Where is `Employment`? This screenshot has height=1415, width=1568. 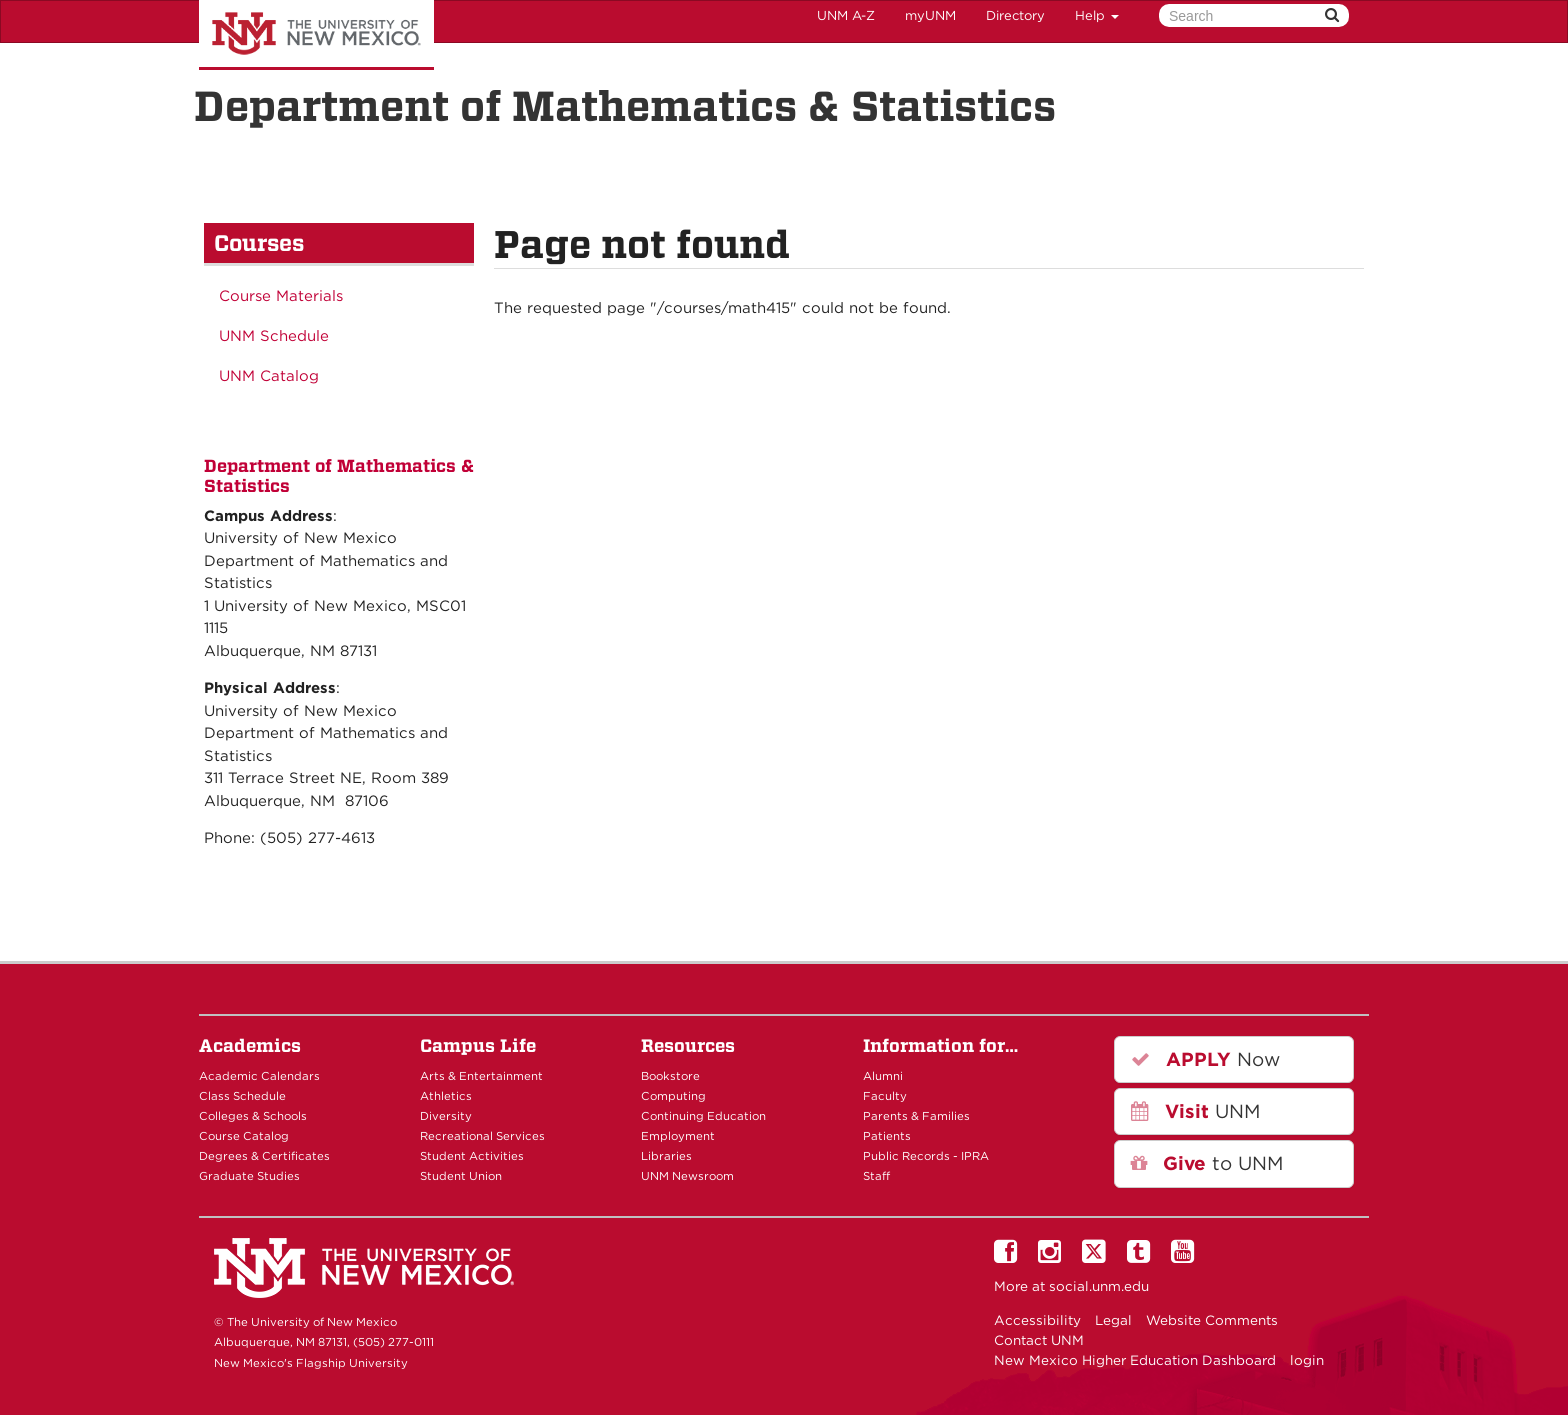
Employment is located at coordinates (678, 1136).